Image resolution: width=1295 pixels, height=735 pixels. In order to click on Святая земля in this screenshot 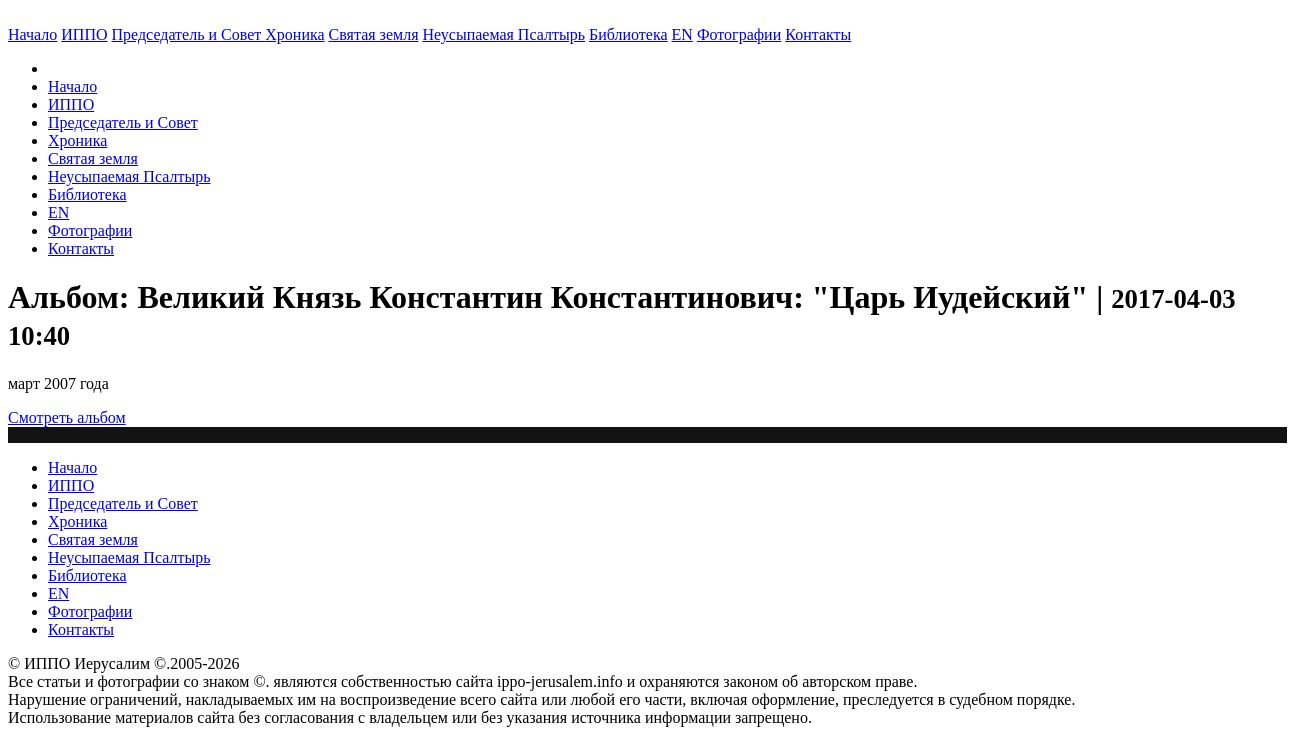, I will do `click(374, 34)`.